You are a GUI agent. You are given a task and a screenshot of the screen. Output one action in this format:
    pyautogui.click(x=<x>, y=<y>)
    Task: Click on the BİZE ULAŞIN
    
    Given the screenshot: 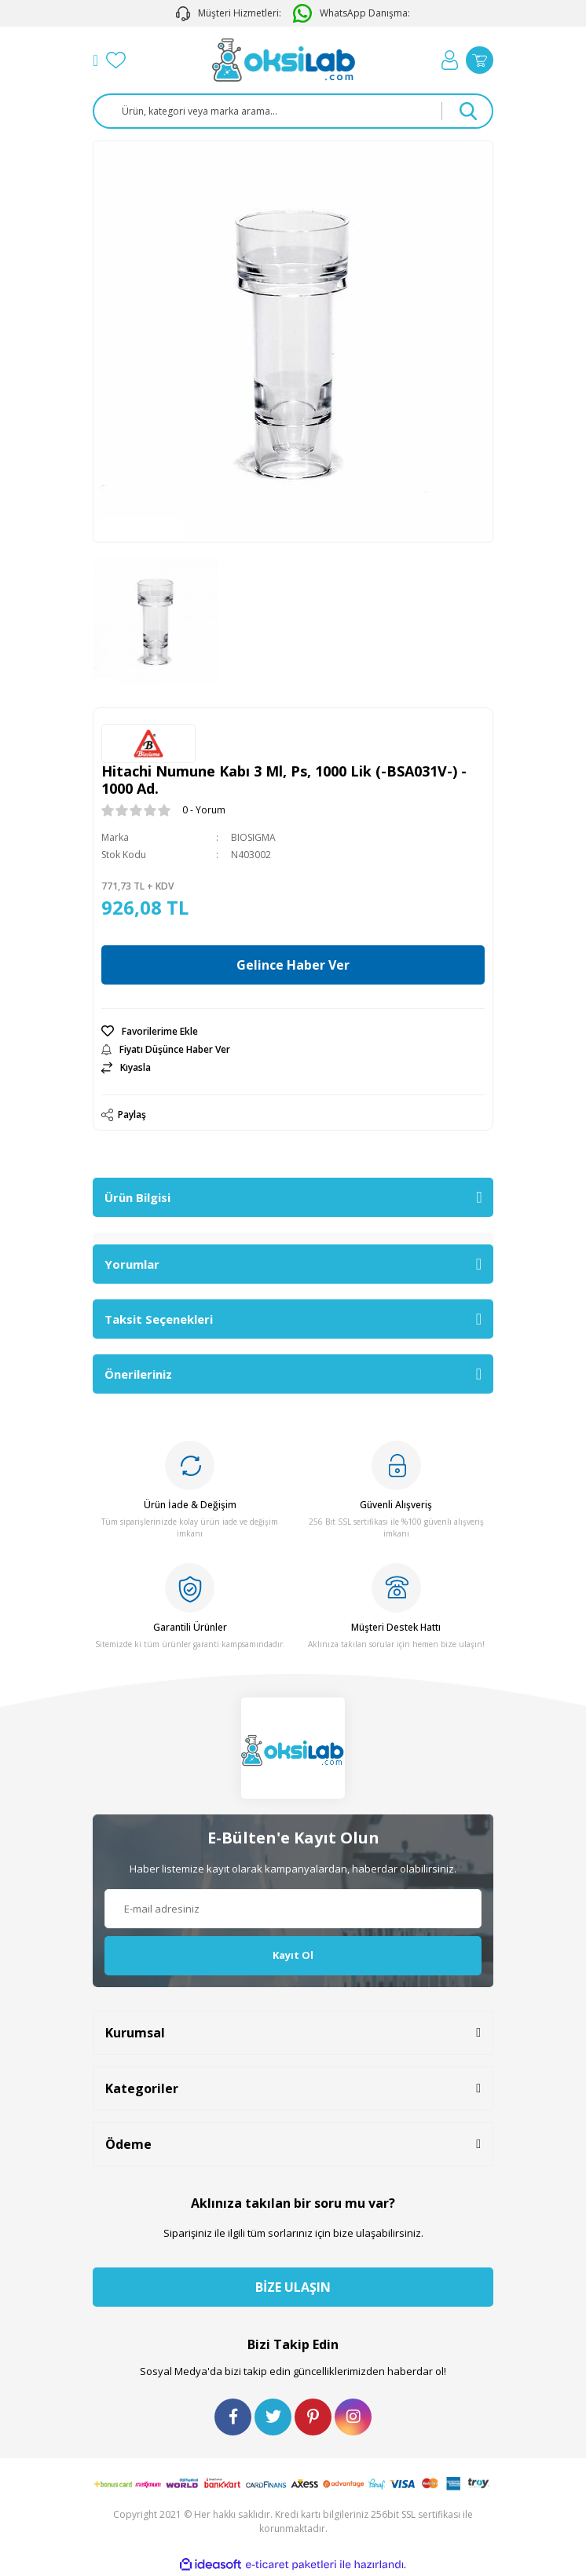 What is the action you would take?
    pyautogui.click(x=293, y=2287)
    